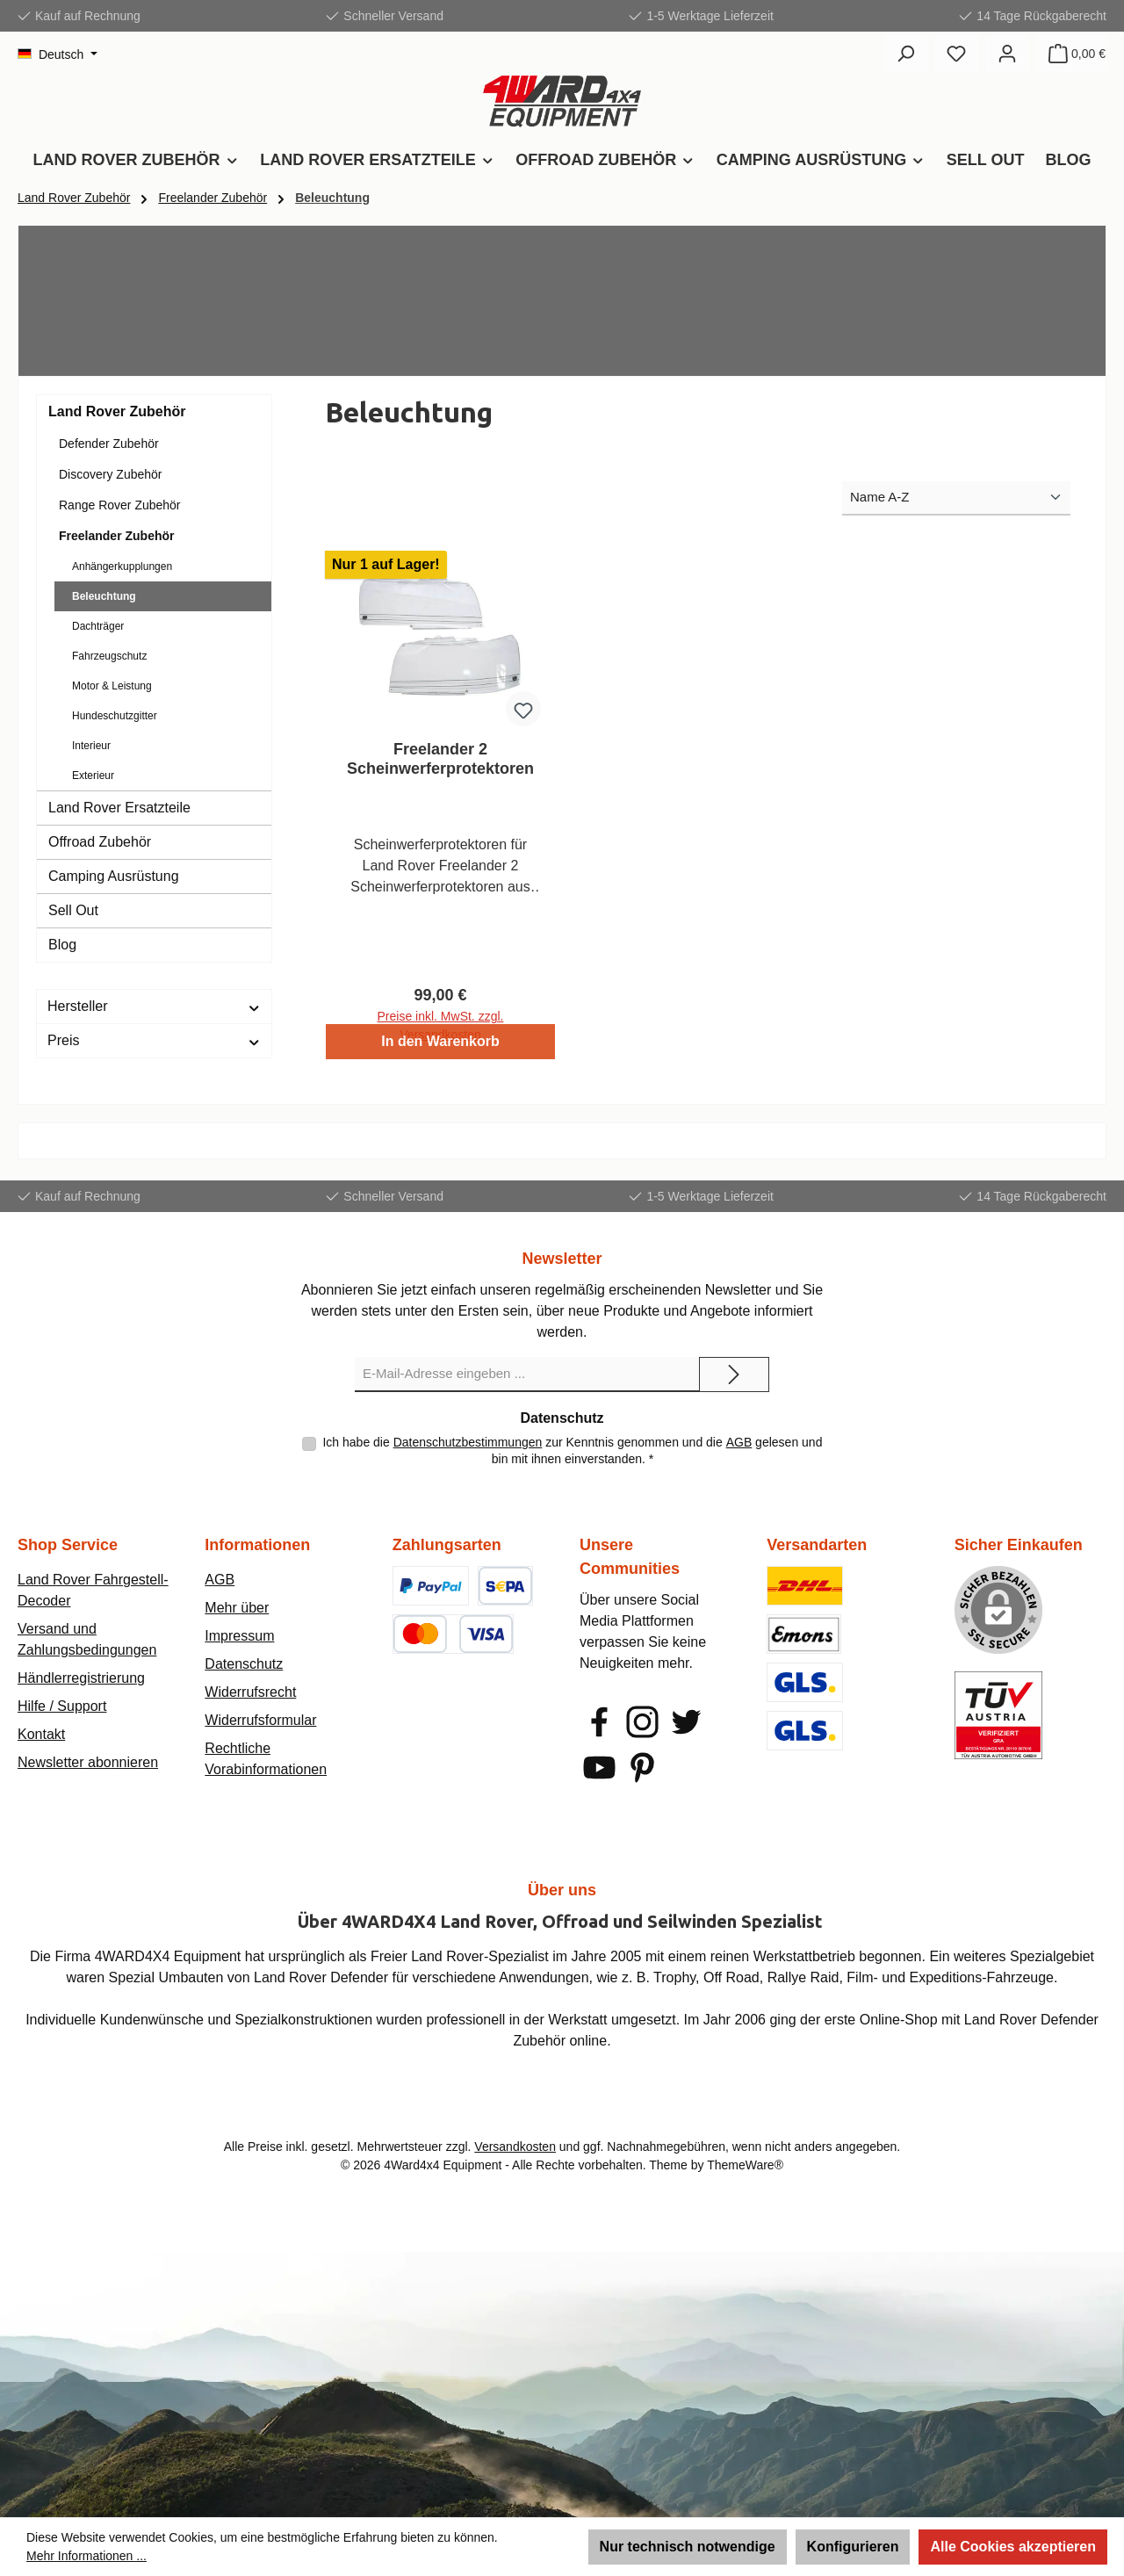  What do you see at coordinates (154, 1006) in the screenshot?
I see `Hersteller [Filtern nach Hersteller]` at bounding box center [154, 1006].